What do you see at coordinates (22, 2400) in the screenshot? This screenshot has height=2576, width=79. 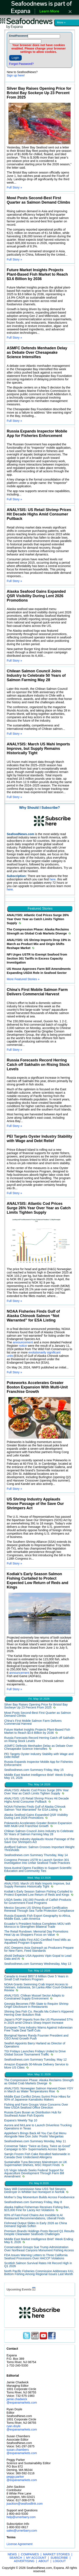 I see `jamie.chadwick @expanamarkets.com` at bounding box center [22, 2400].